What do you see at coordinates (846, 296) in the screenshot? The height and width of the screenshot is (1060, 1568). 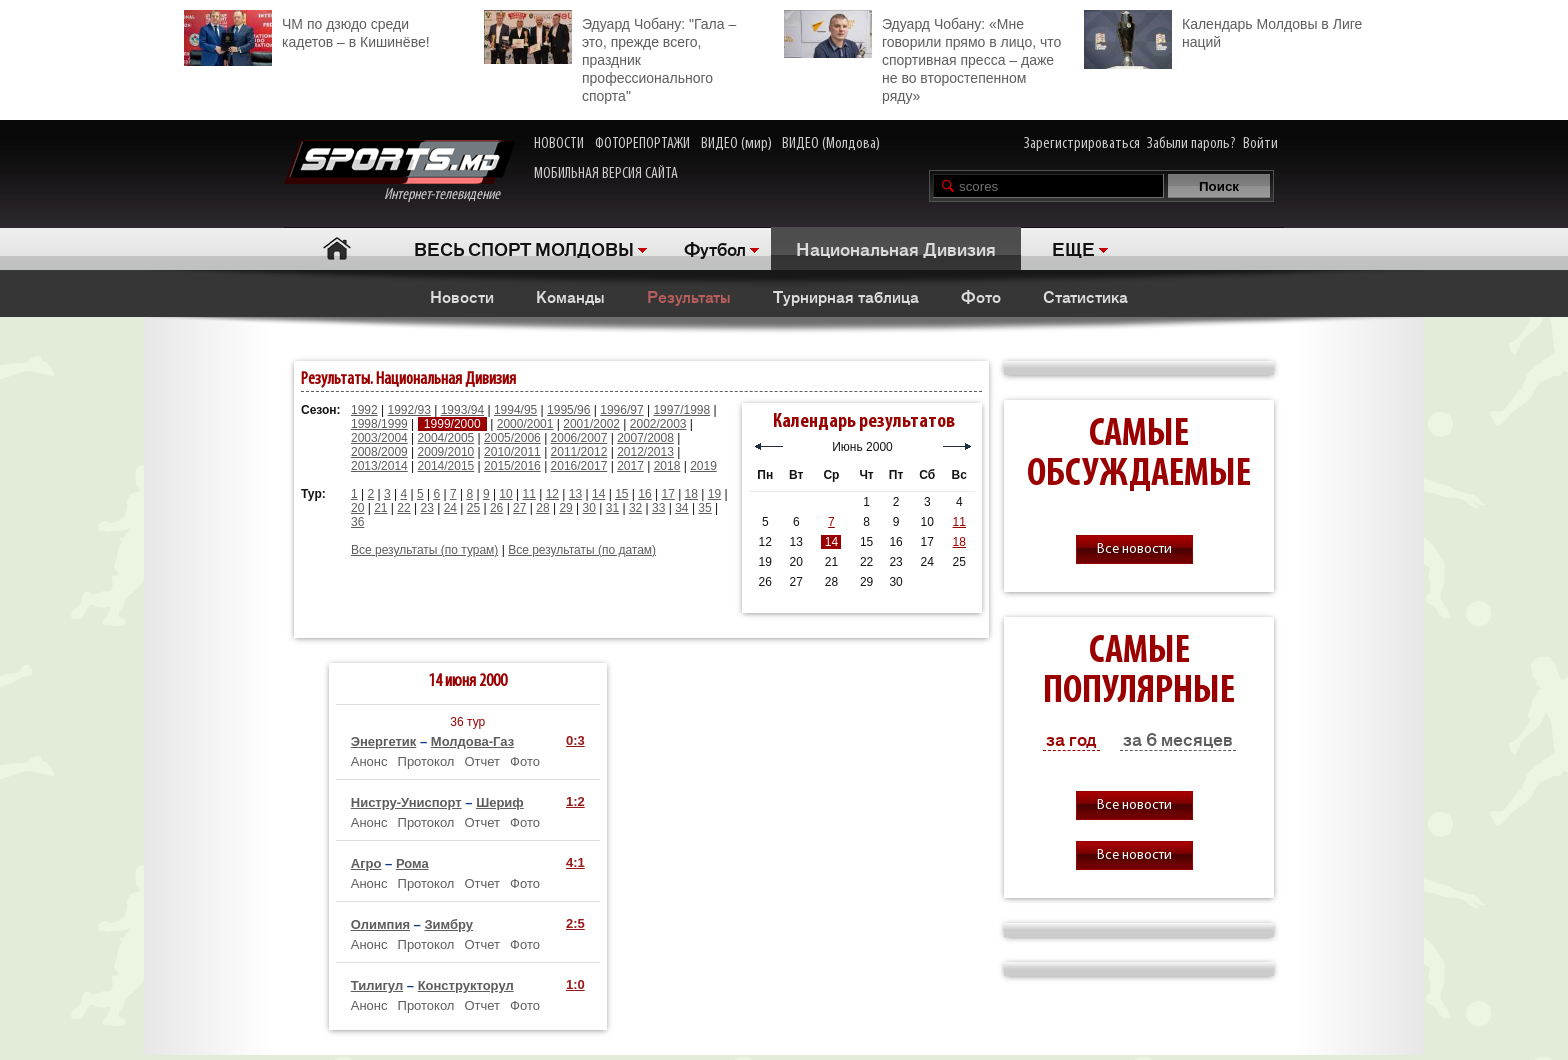 I see `Турнирная таблица` at bounding box center [846, 296].